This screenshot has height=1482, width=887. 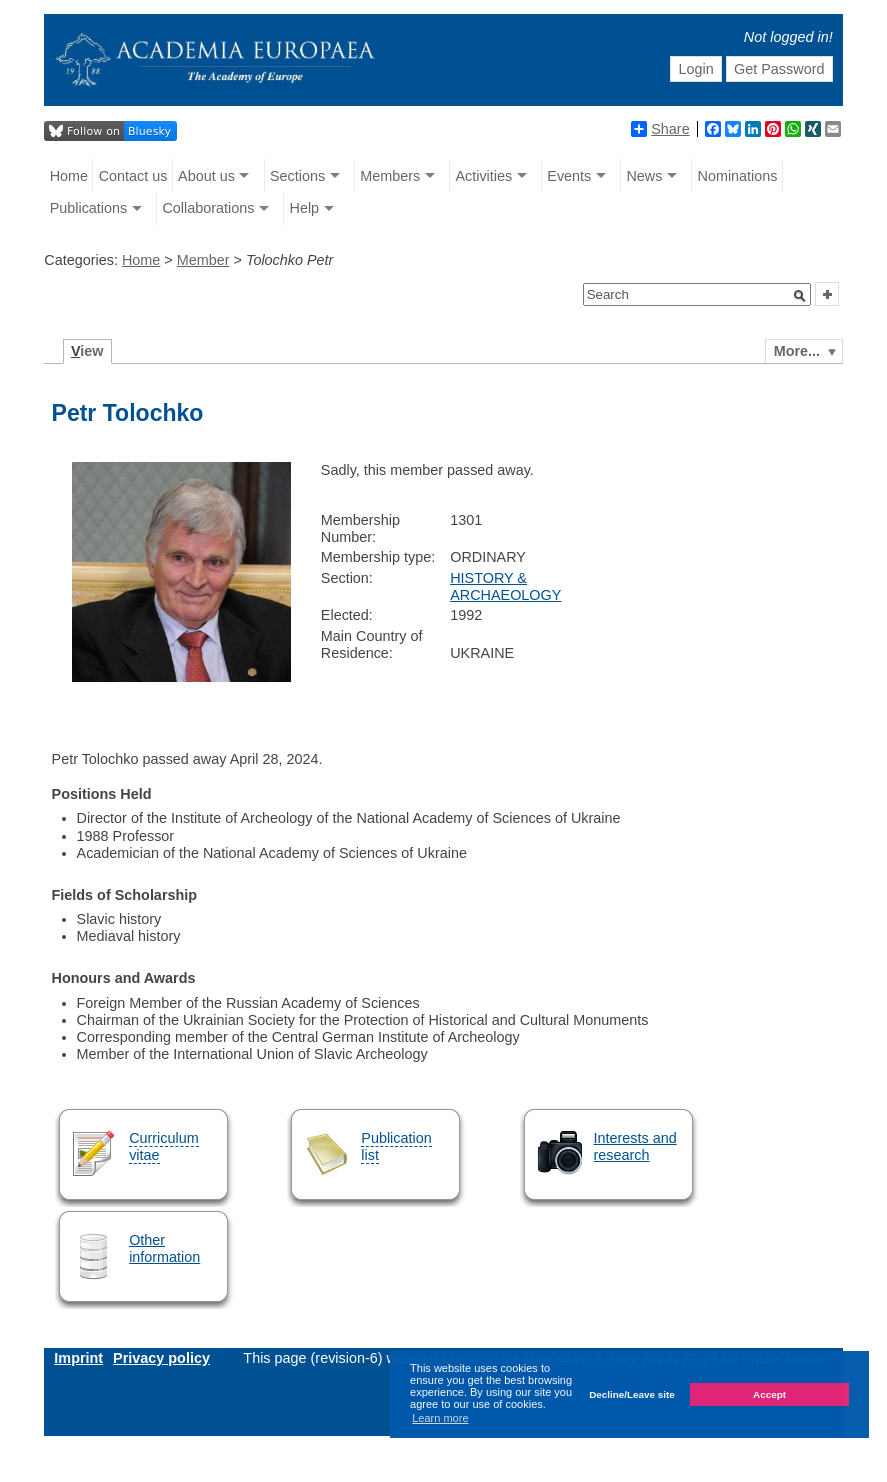 What do you see at coordinates (632, 1394) in the screenshot?
I see `Decline/Leave site [button]` at bounding box center [632, 1394].